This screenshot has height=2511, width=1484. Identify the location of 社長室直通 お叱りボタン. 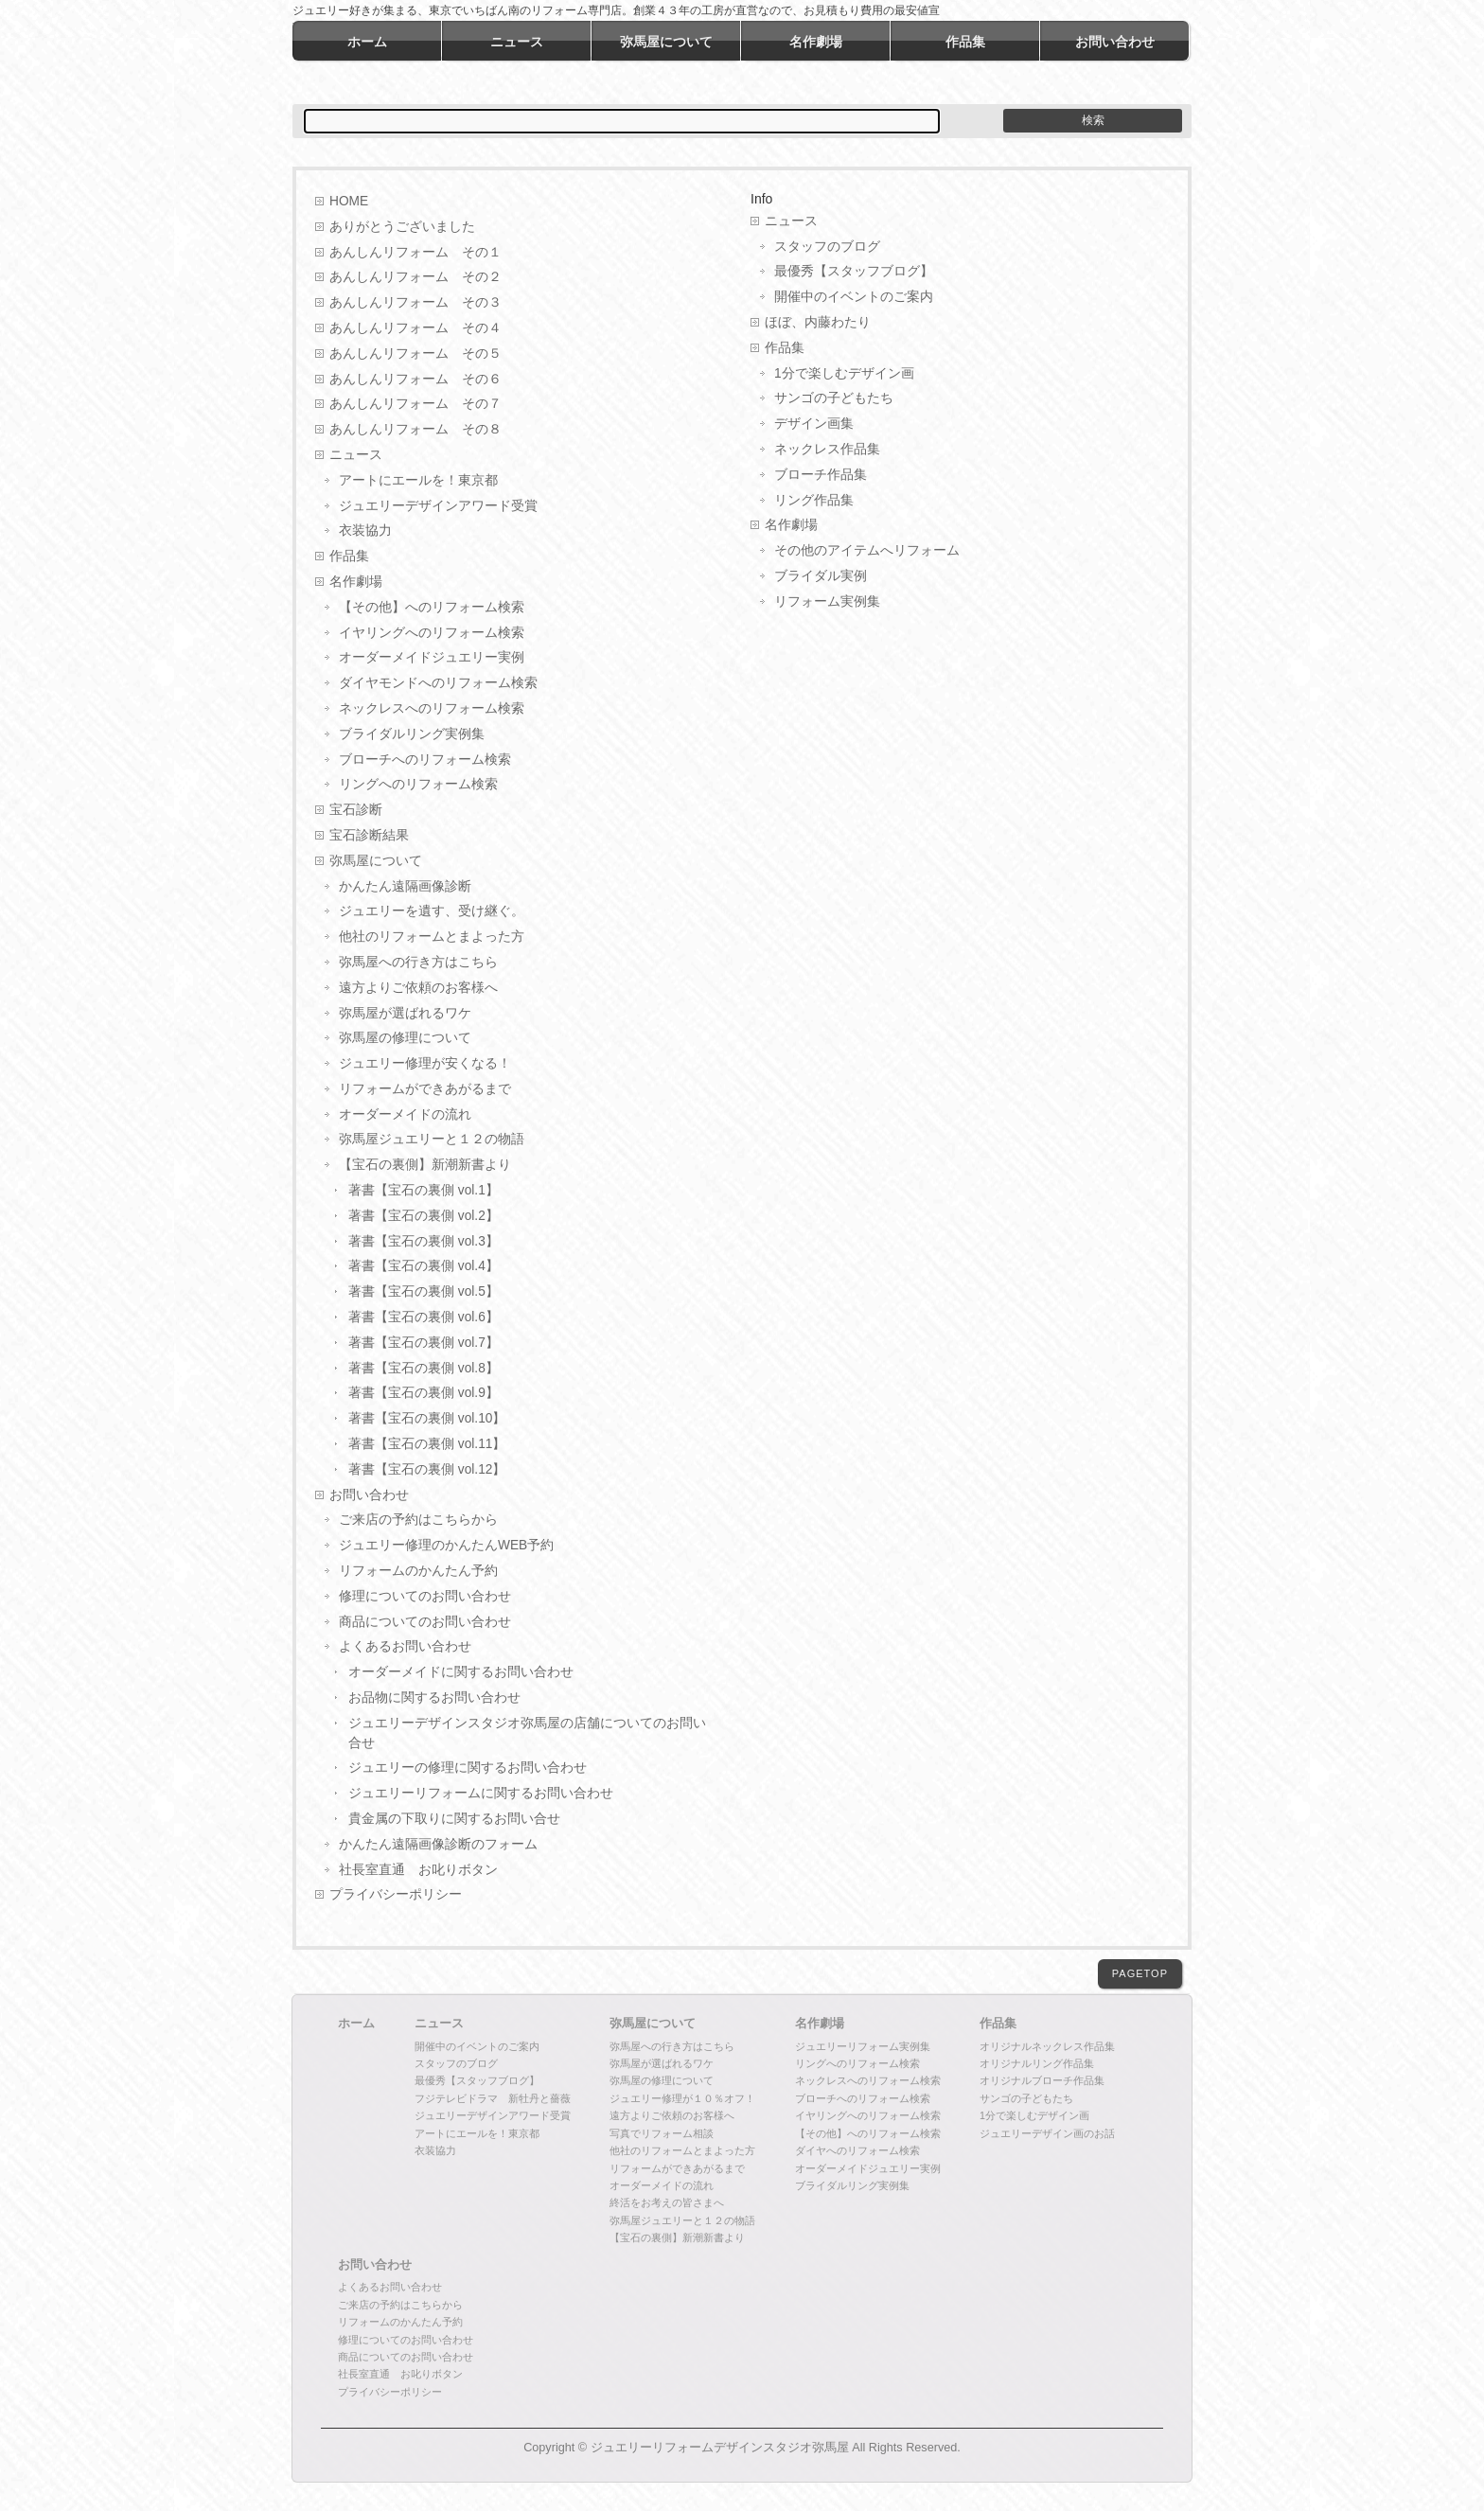
(418, 1870).